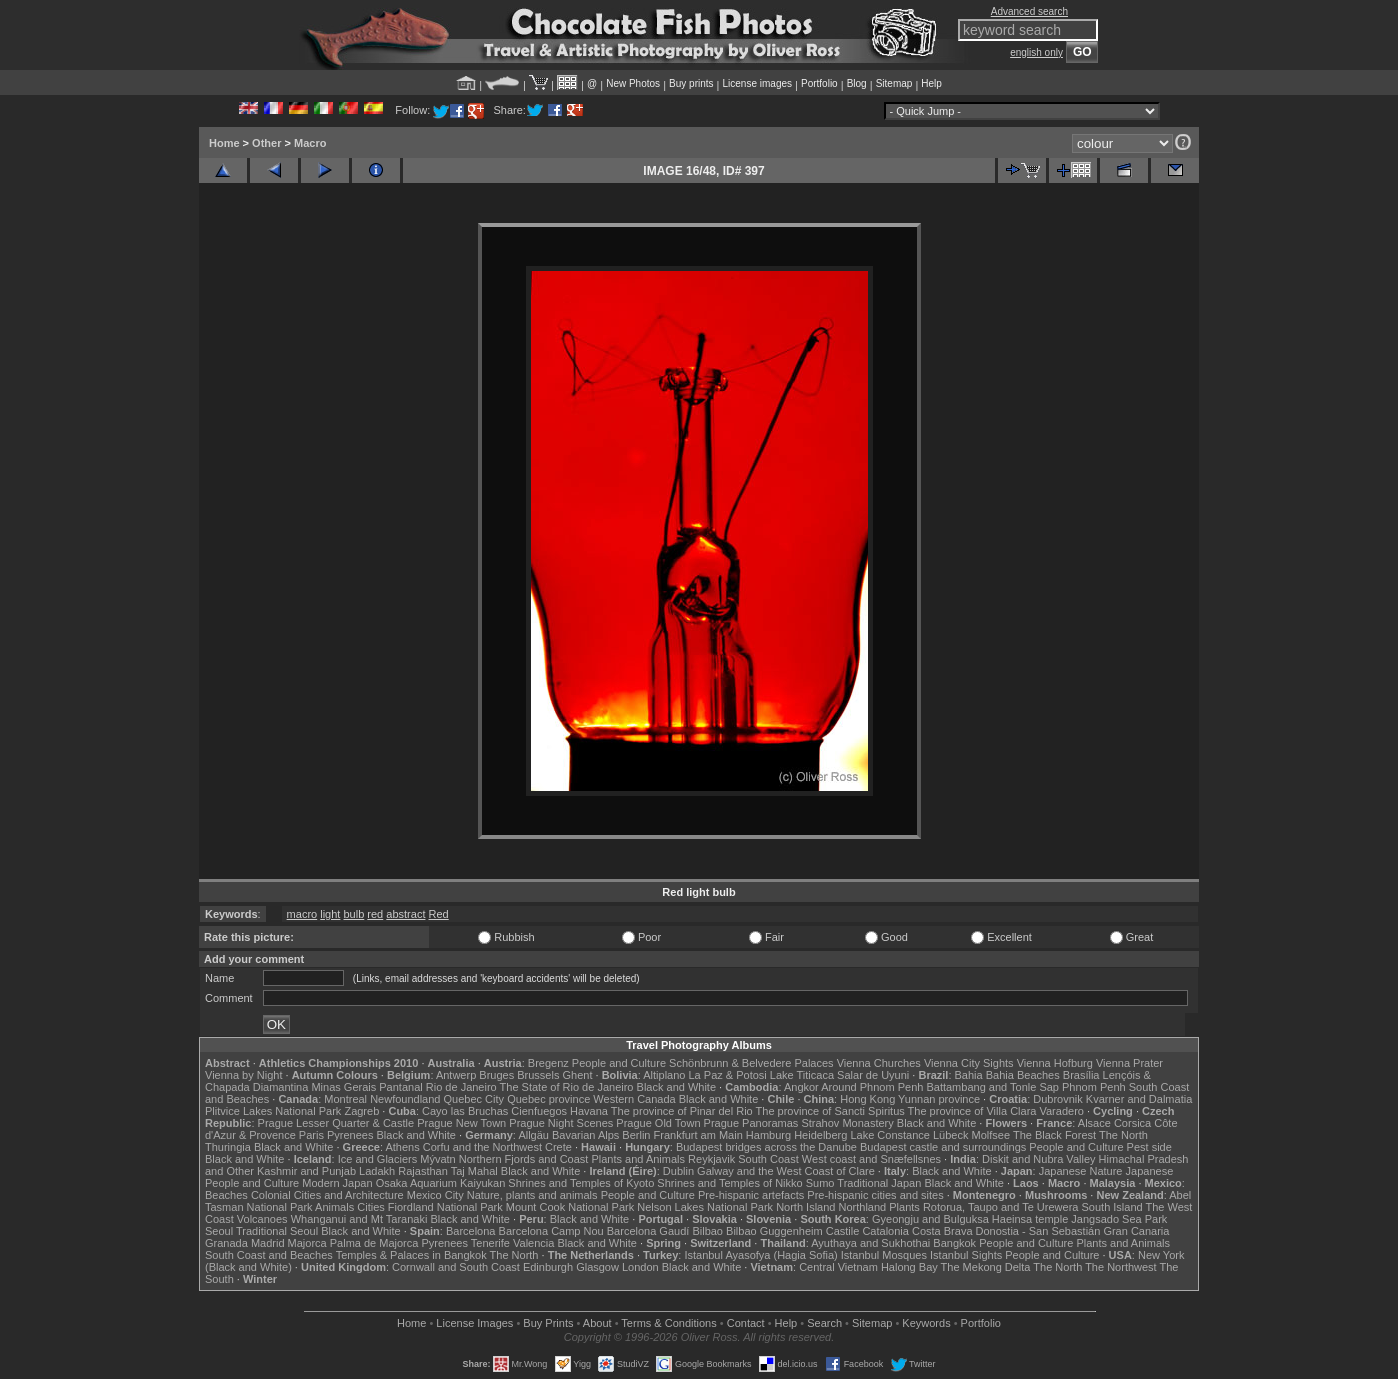 The width and height of the screenshot is (1398, 1379). I want to click on The province of Pinar del Rio, so click(682, 1111).